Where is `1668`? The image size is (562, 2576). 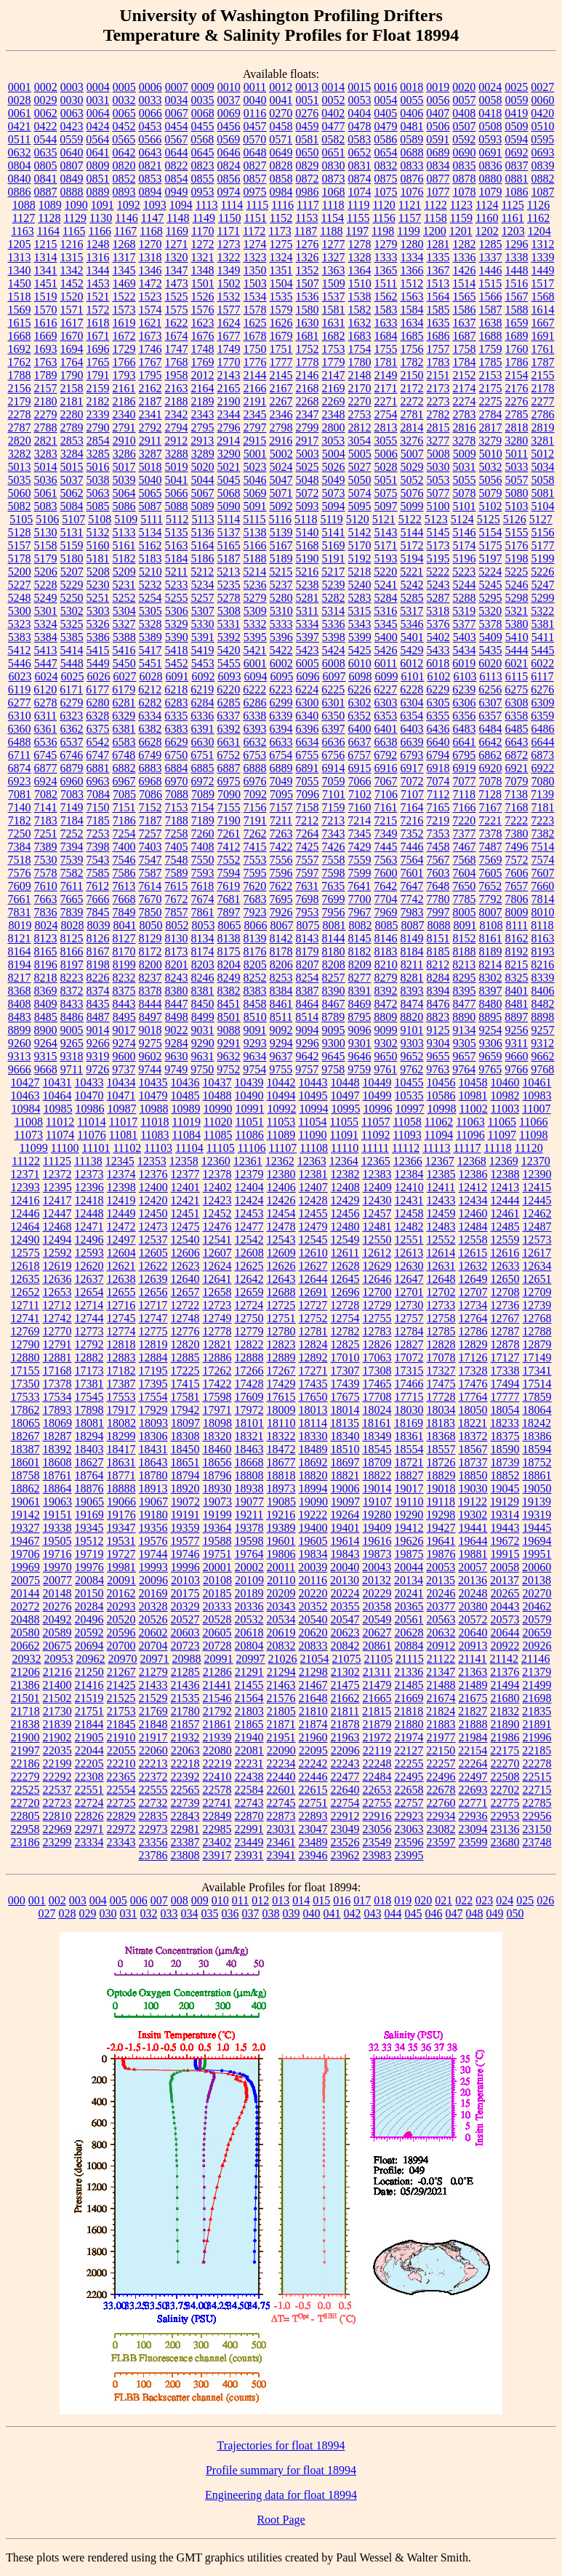 1668 is located at coordinates (19, 336).